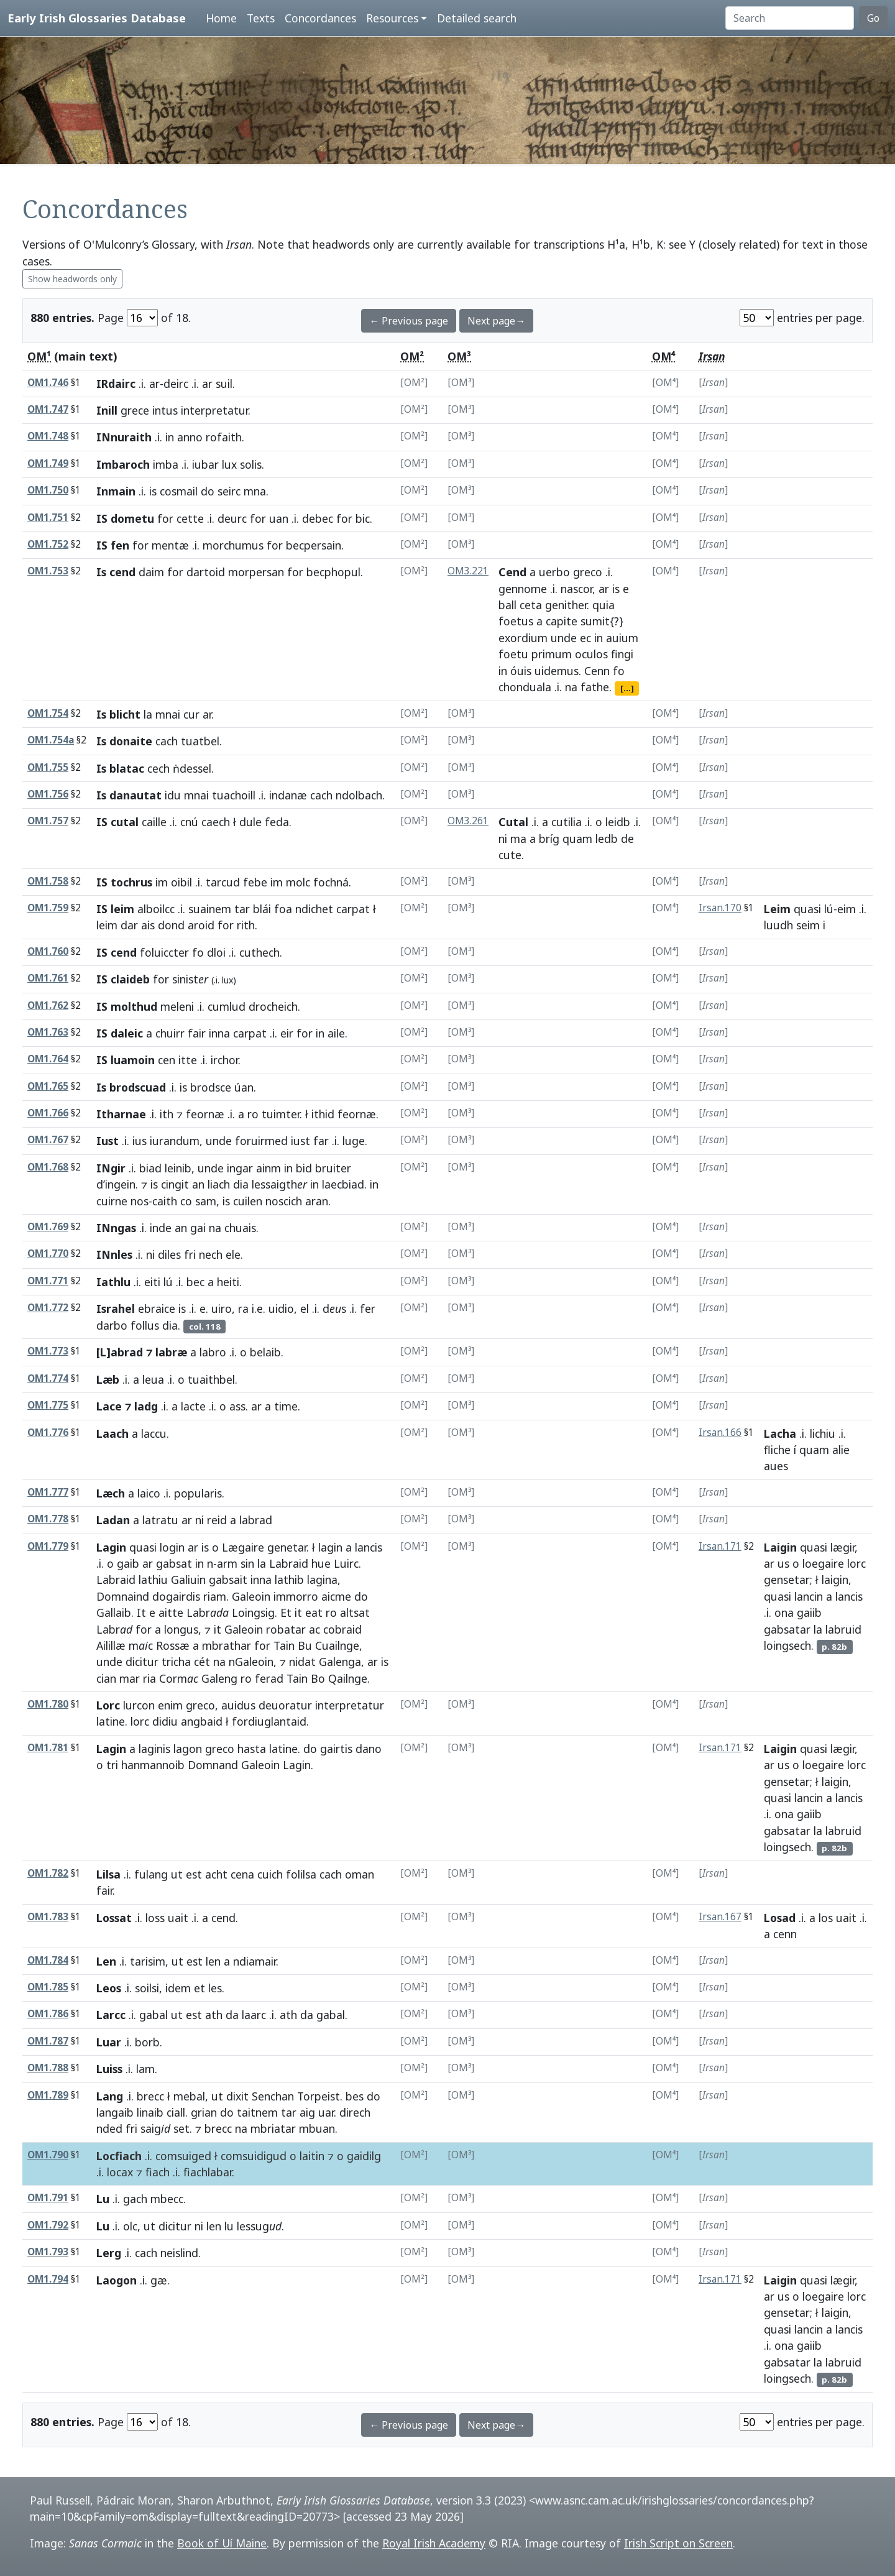  What do you see at coordinates (221, 18) in the screenshot?
I see `Home` at bounding box center [221, 18].